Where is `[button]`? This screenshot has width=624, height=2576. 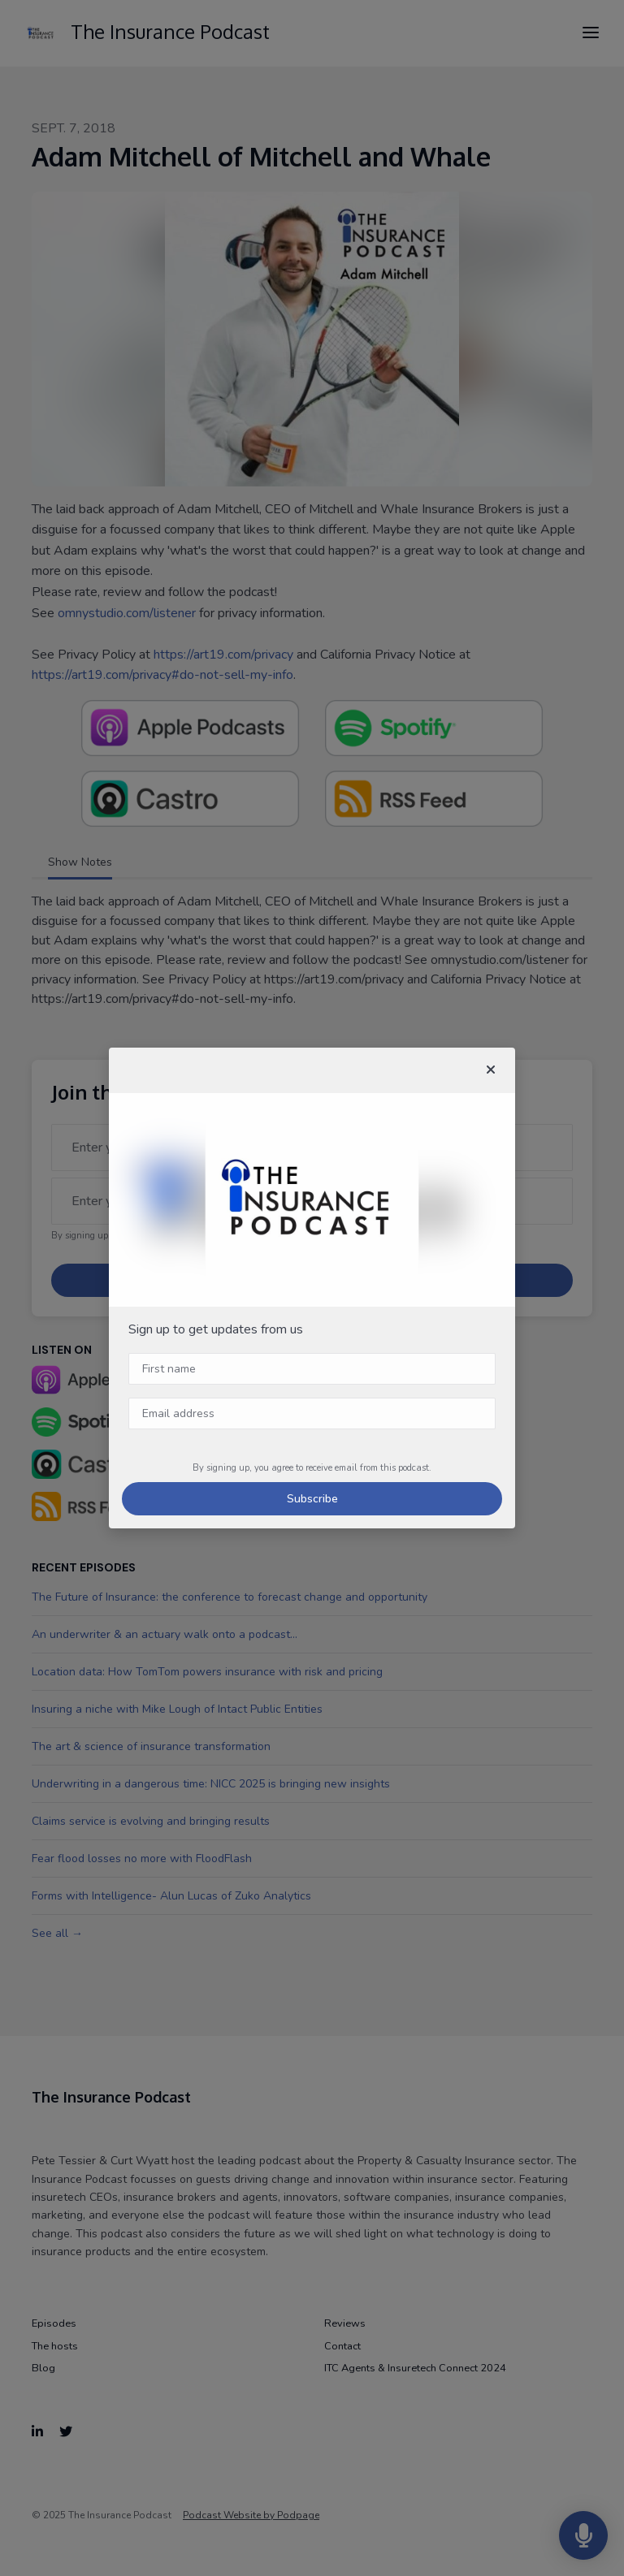 [button] is located at coordinates (491, 1070).